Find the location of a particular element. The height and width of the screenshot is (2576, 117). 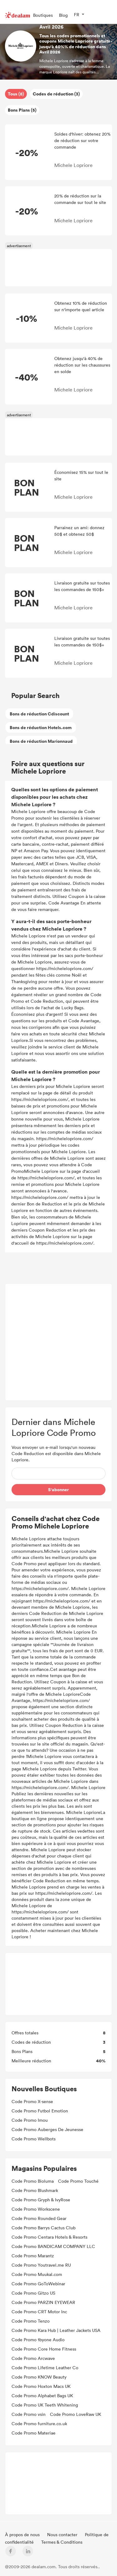

Code Promo PARZIN EYEWEAR is located at coordinates (43, 2302).